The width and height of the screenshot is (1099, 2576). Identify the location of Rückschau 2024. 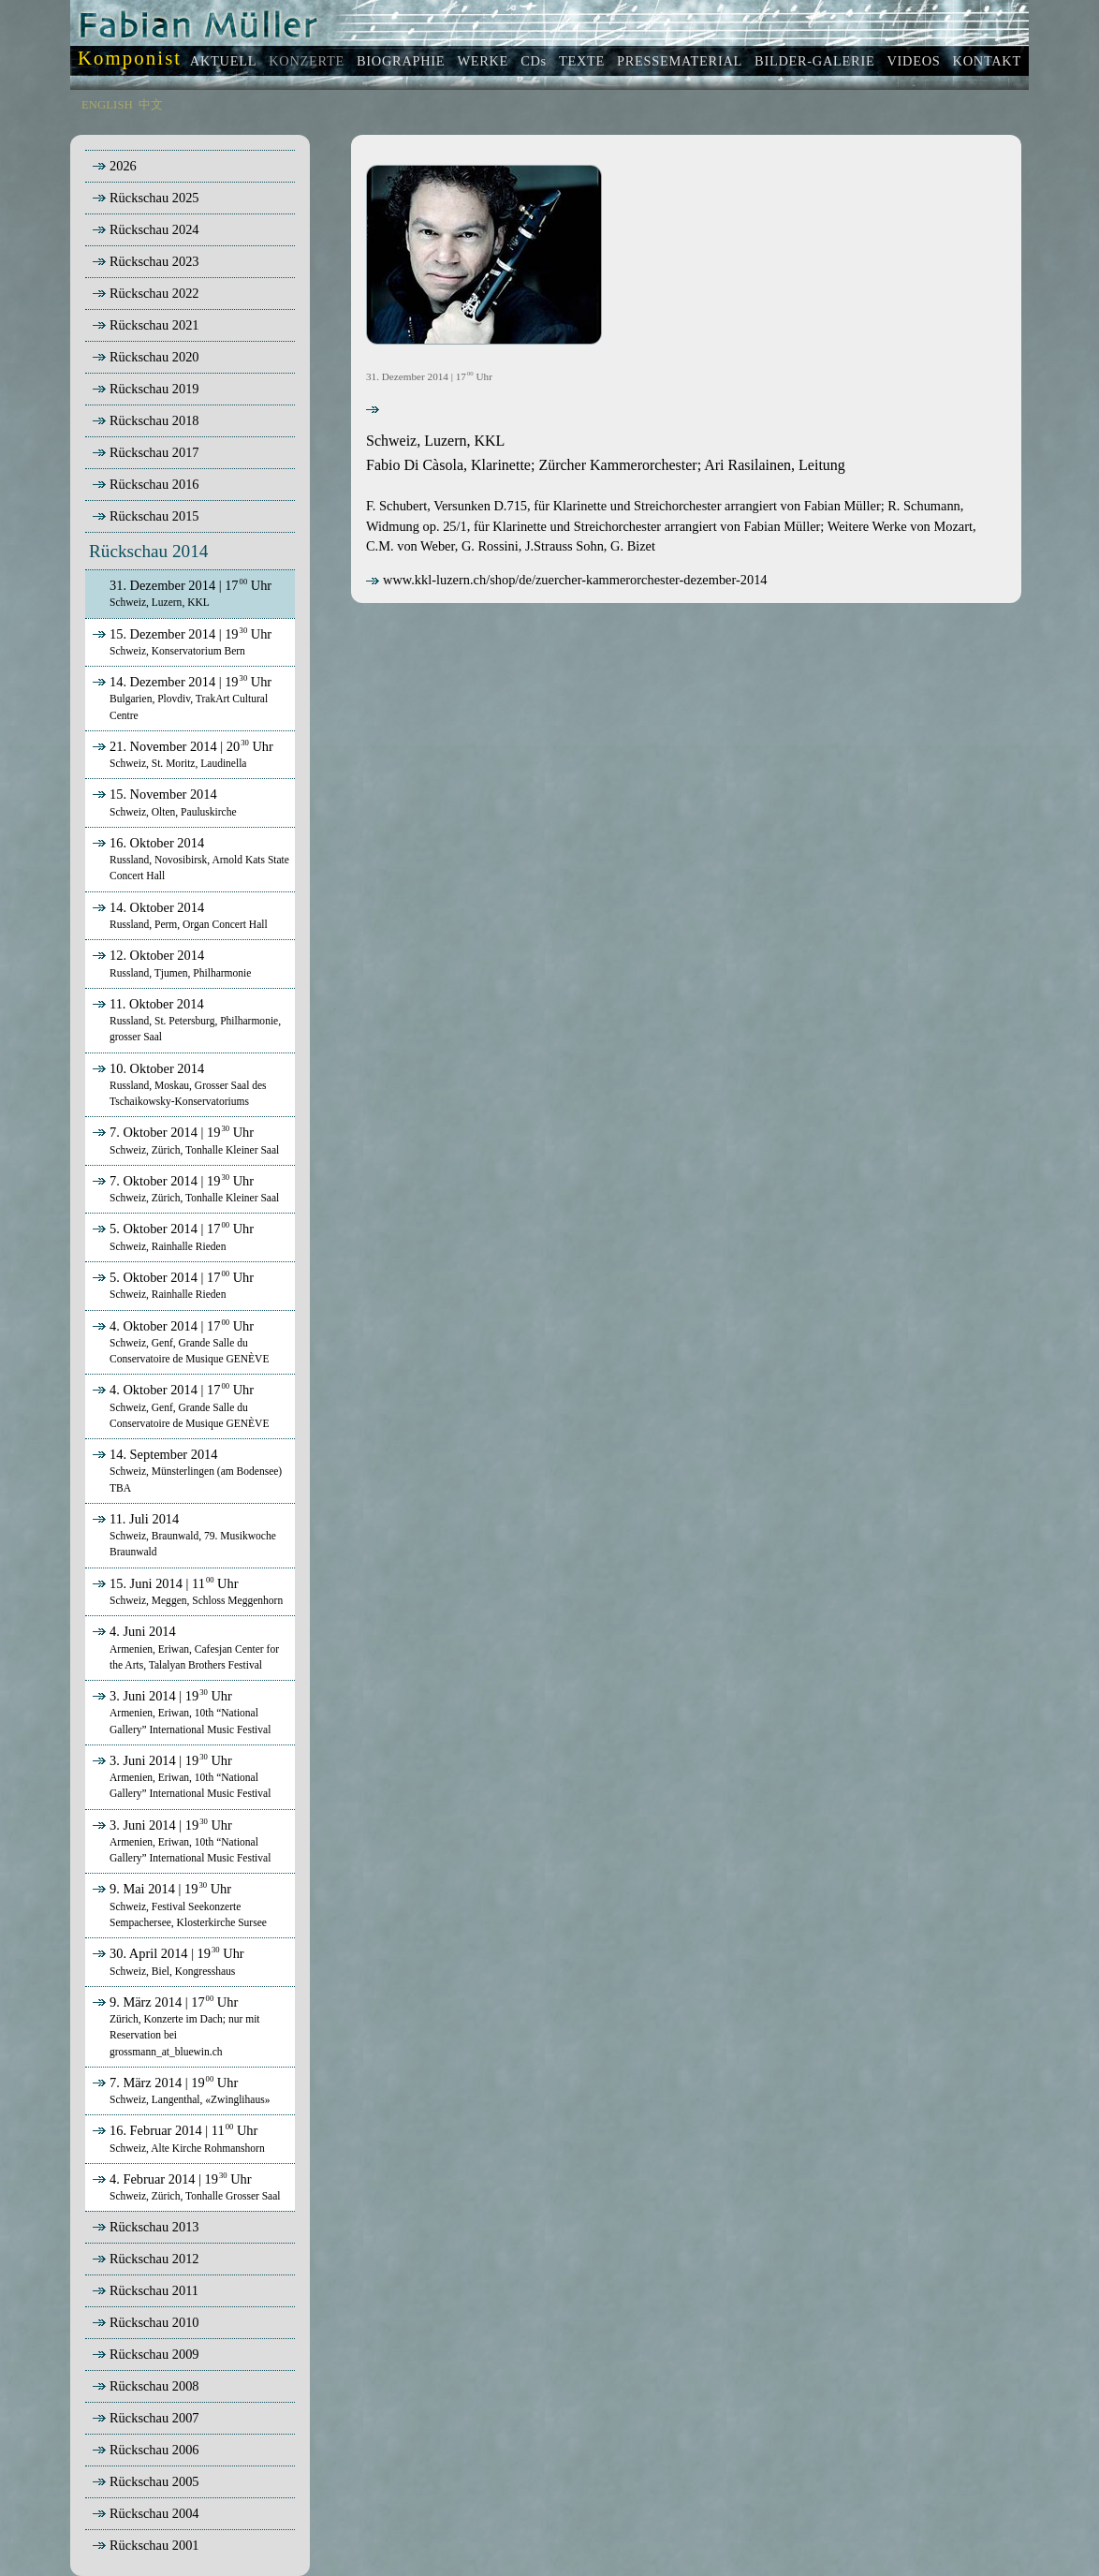
(154, 229).